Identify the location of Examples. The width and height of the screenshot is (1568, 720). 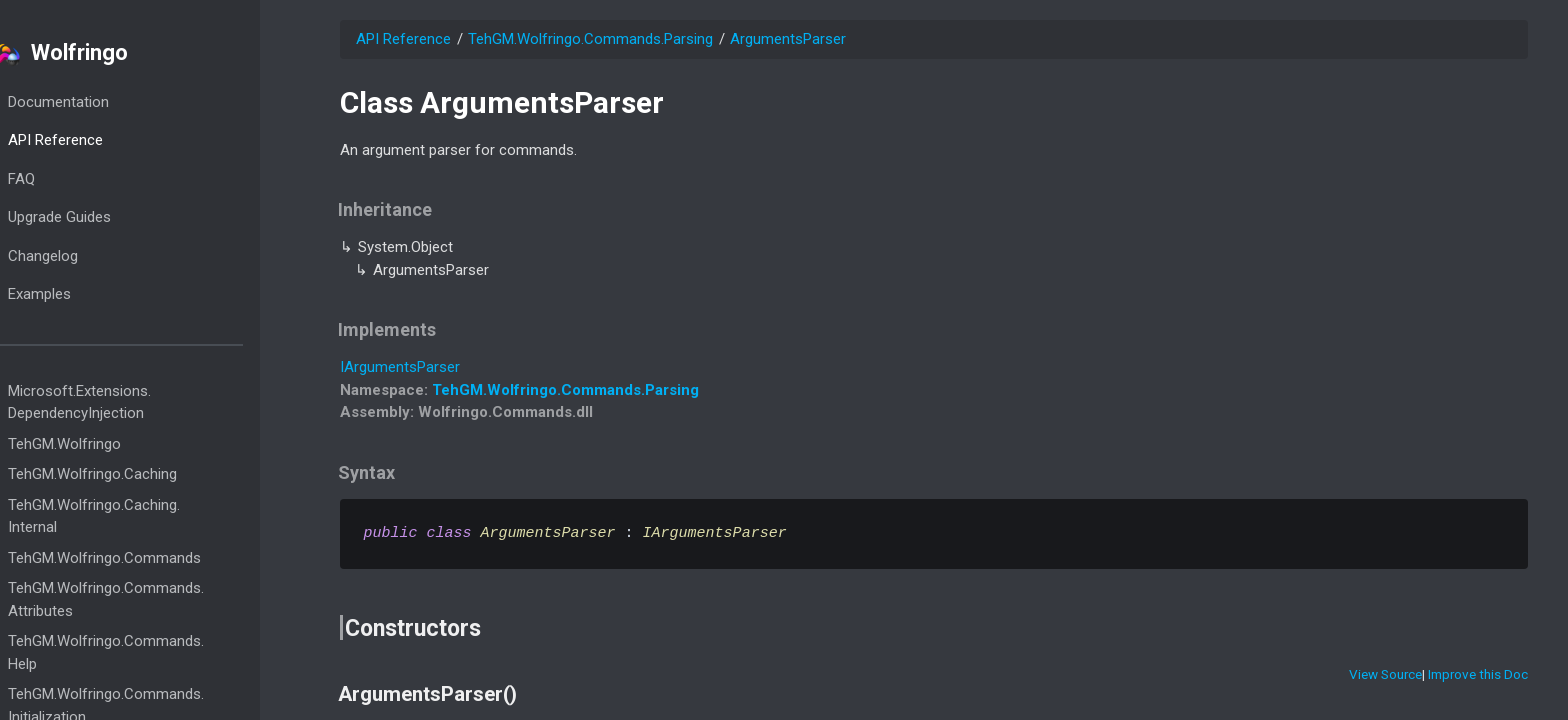
(79, 294).